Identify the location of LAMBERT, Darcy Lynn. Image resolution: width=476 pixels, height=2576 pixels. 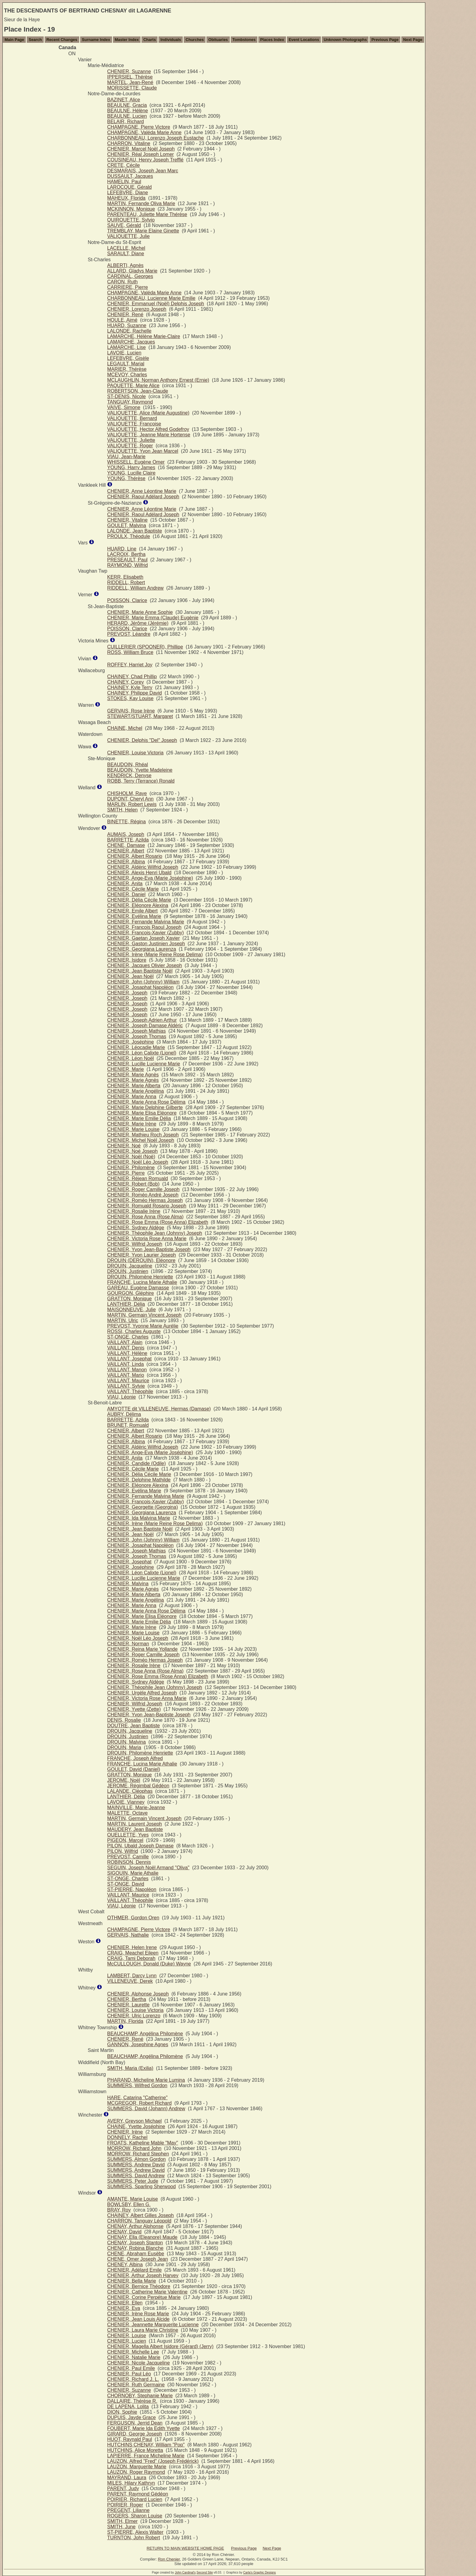
(132, 1975).